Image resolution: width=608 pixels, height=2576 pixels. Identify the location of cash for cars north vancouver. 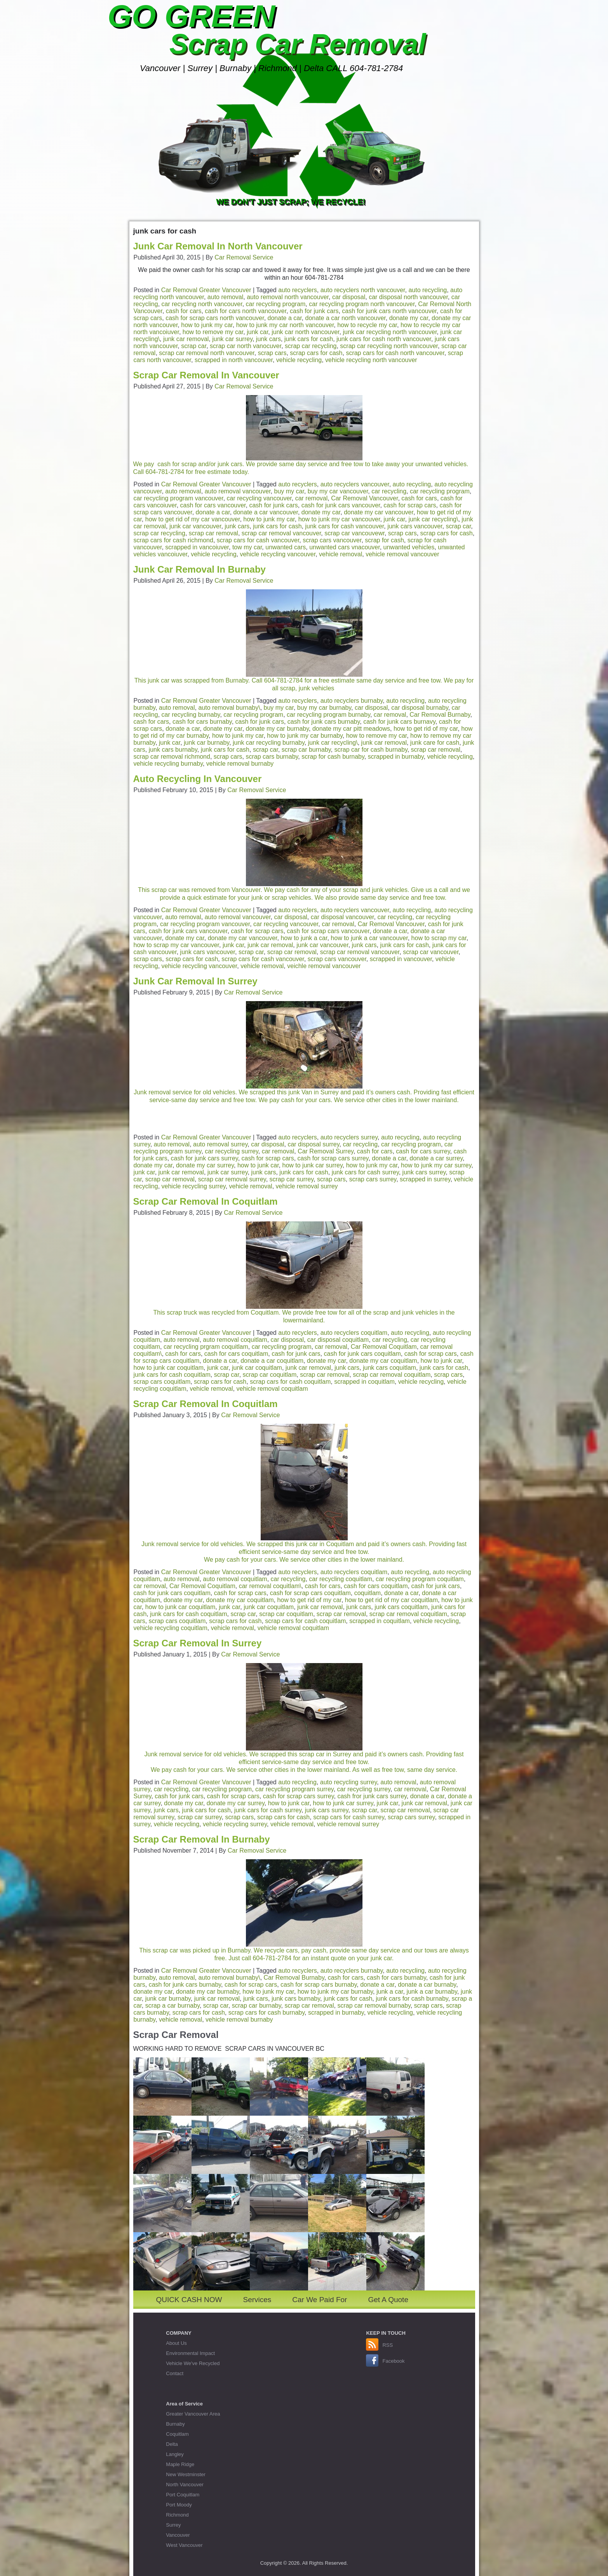
(245, 311).